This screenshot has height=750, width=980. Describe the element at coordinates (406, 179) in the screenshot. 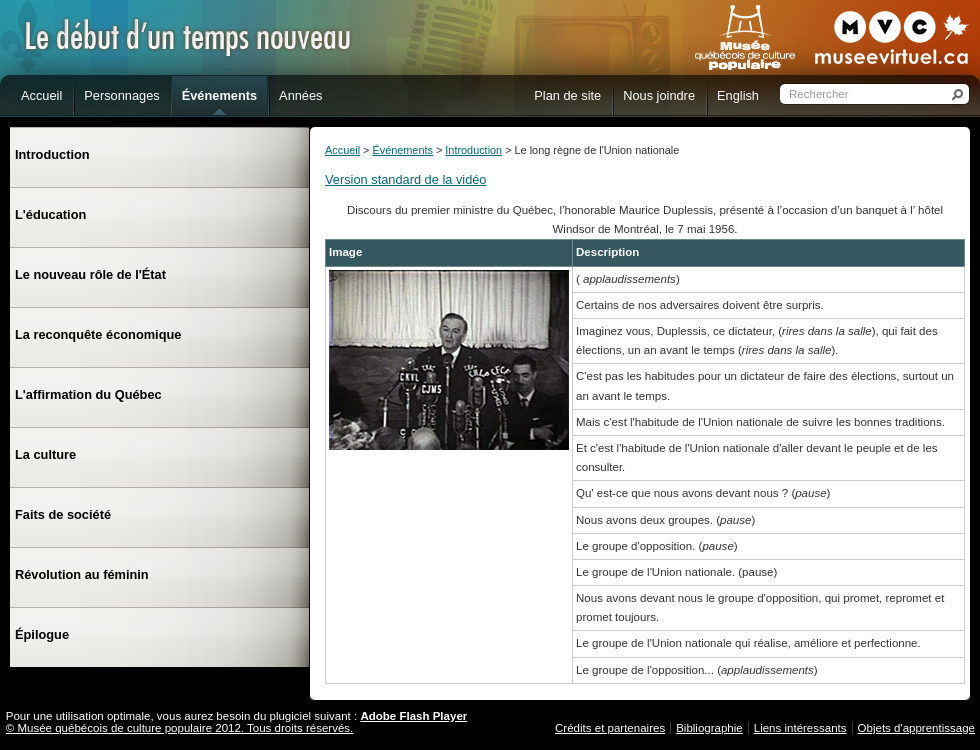

I see `Version standard de la vidéo` at that location.